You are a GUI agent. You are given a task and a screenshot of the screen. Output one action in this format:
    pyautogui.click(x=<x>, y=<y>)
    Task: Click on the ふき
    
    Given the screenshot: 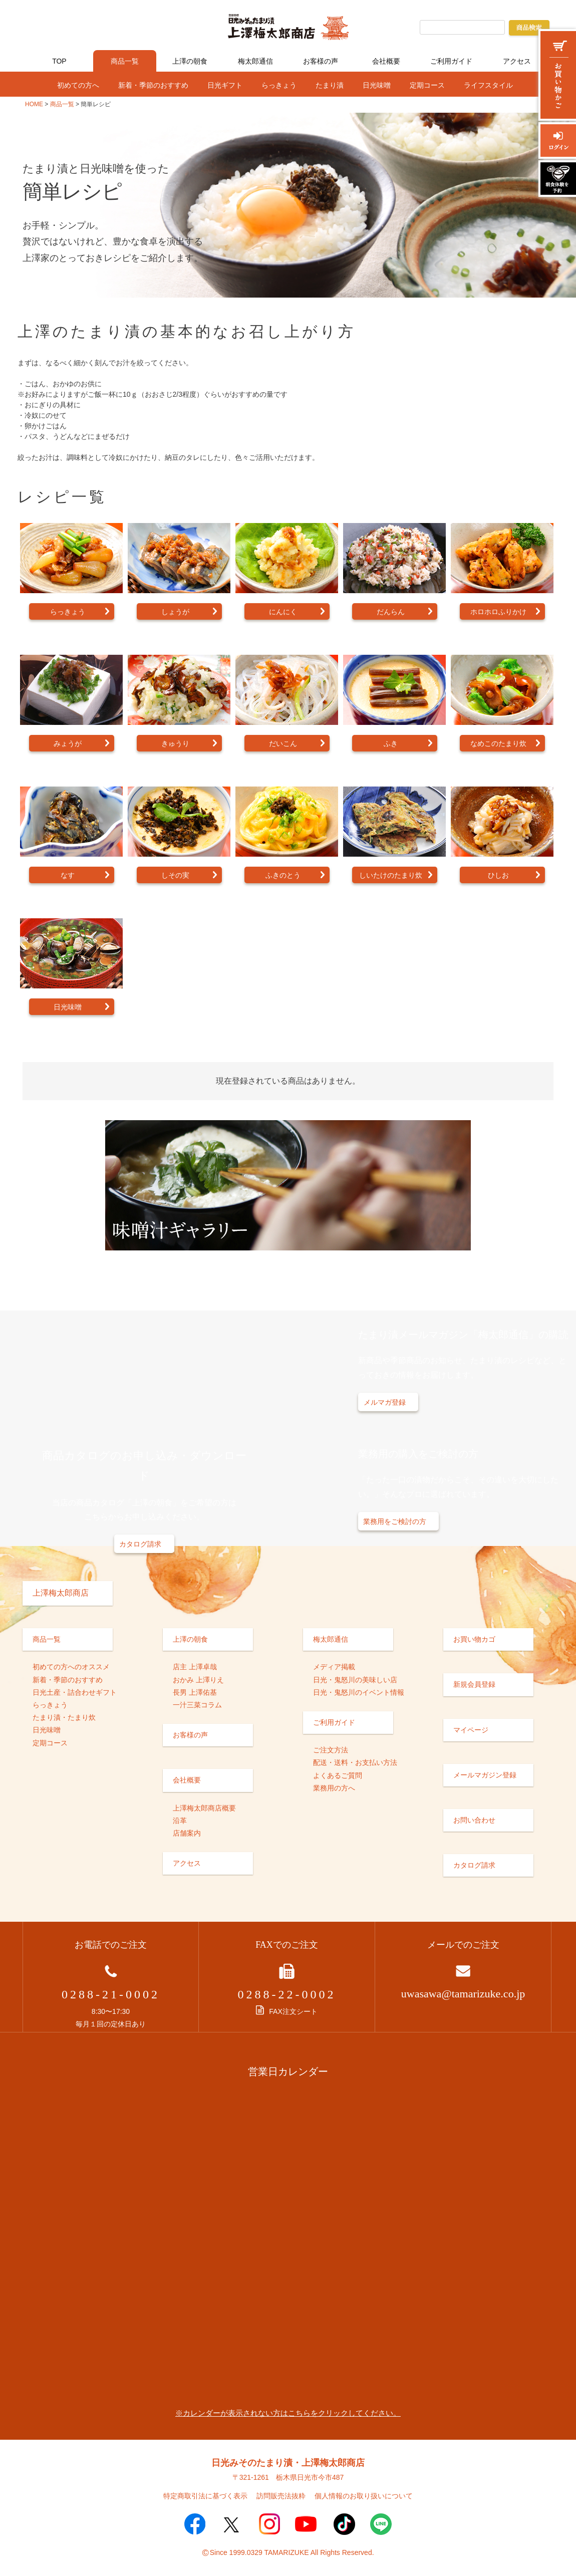 What is the action you would take?
    pyautogui.click(x=391, y=743)
    